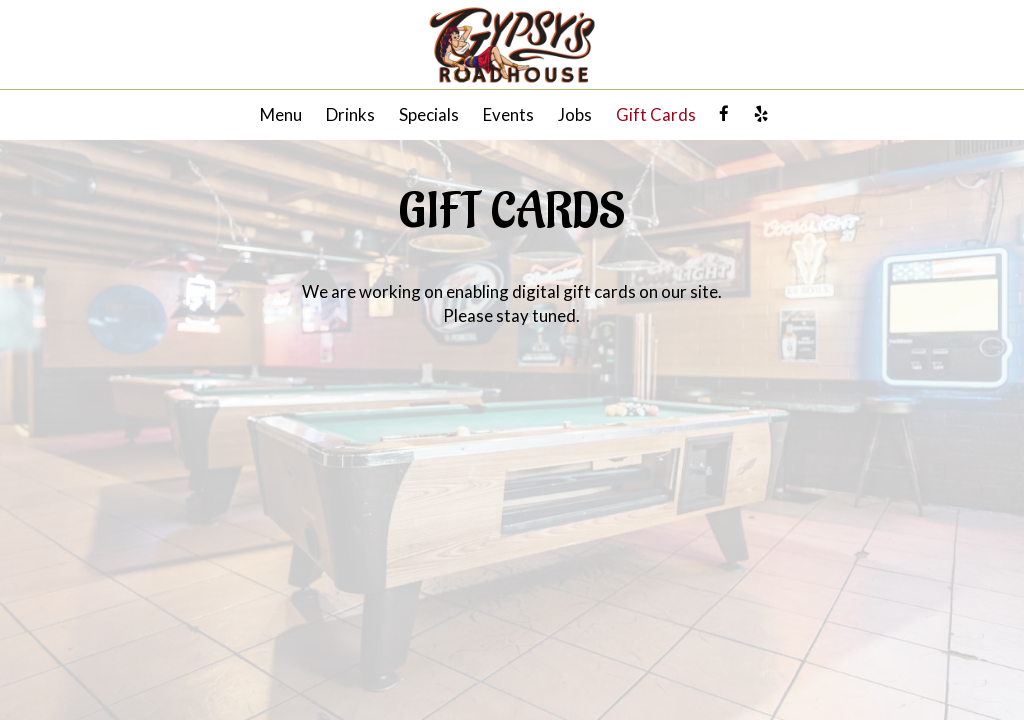  Describe the element at coordinates (350, 115) in the screenshot. I see `Drinks` at that location.